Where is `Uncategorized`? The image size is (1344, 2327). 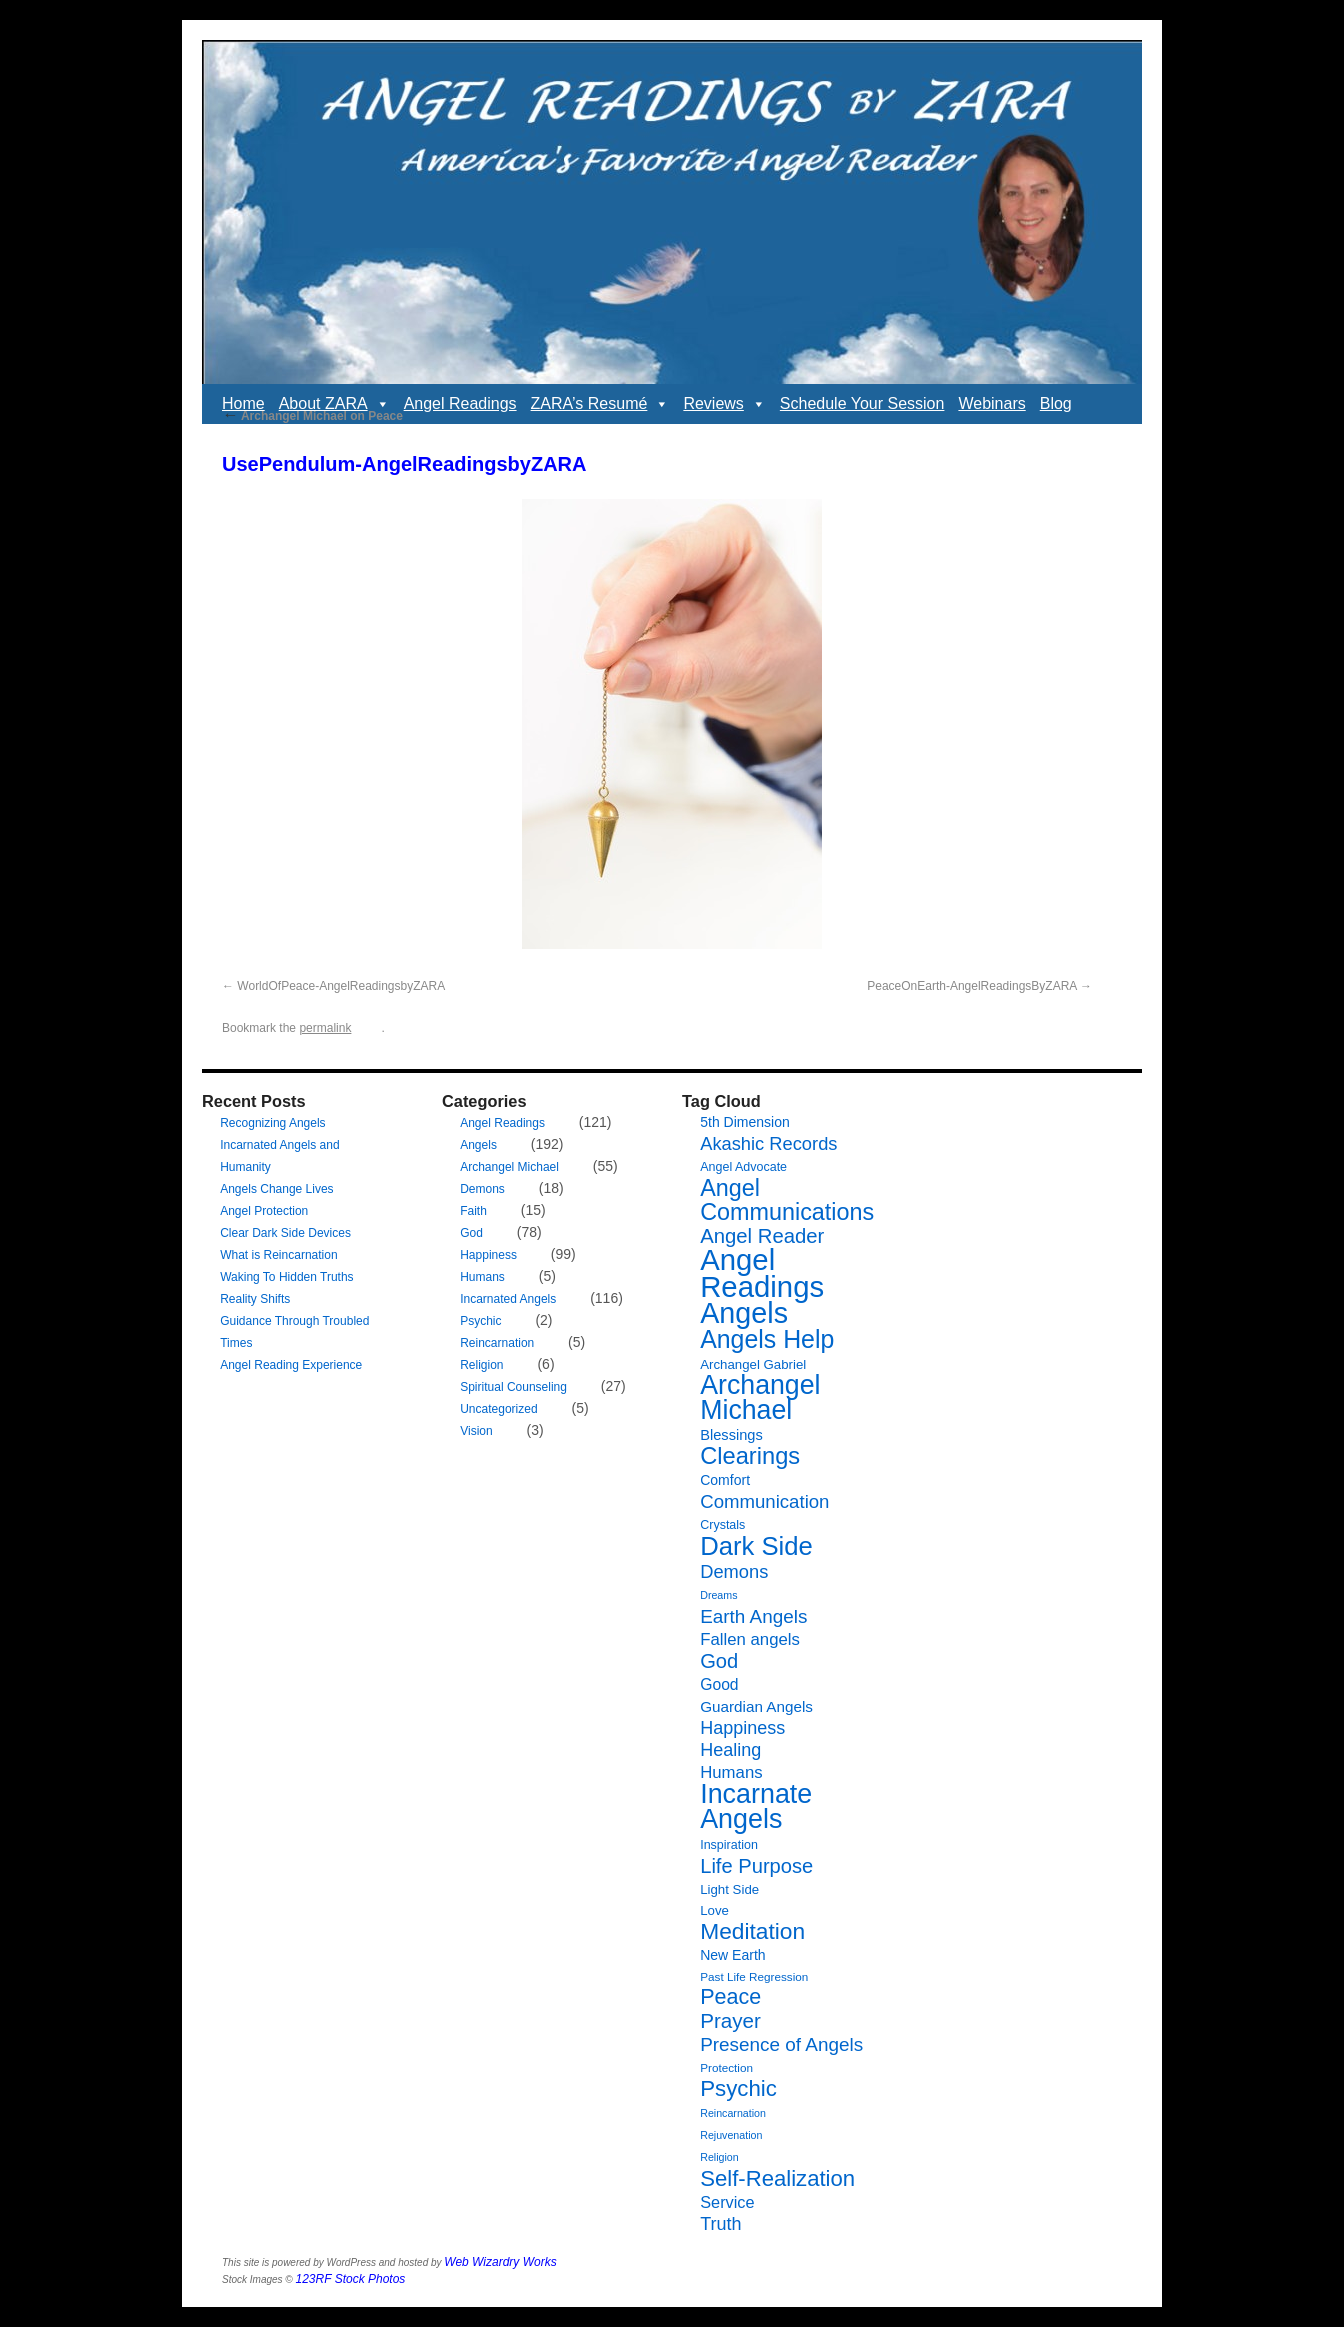 Uncategorized is located at coordinates (498, 1409).